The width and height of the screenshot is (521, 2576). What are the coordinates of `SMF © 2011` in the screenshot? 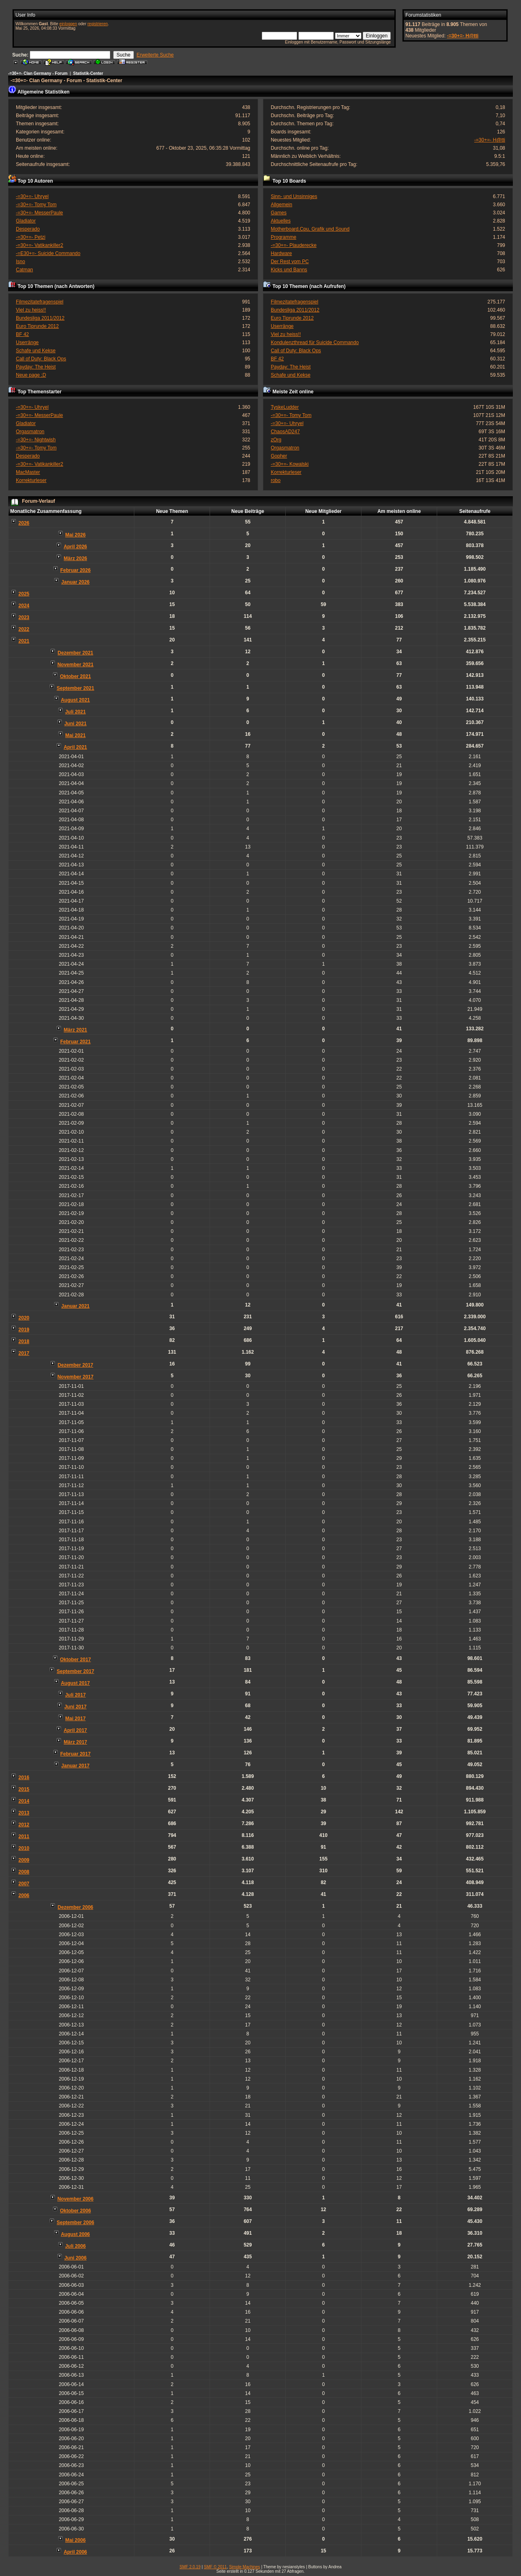 It's located at (215, 2567).